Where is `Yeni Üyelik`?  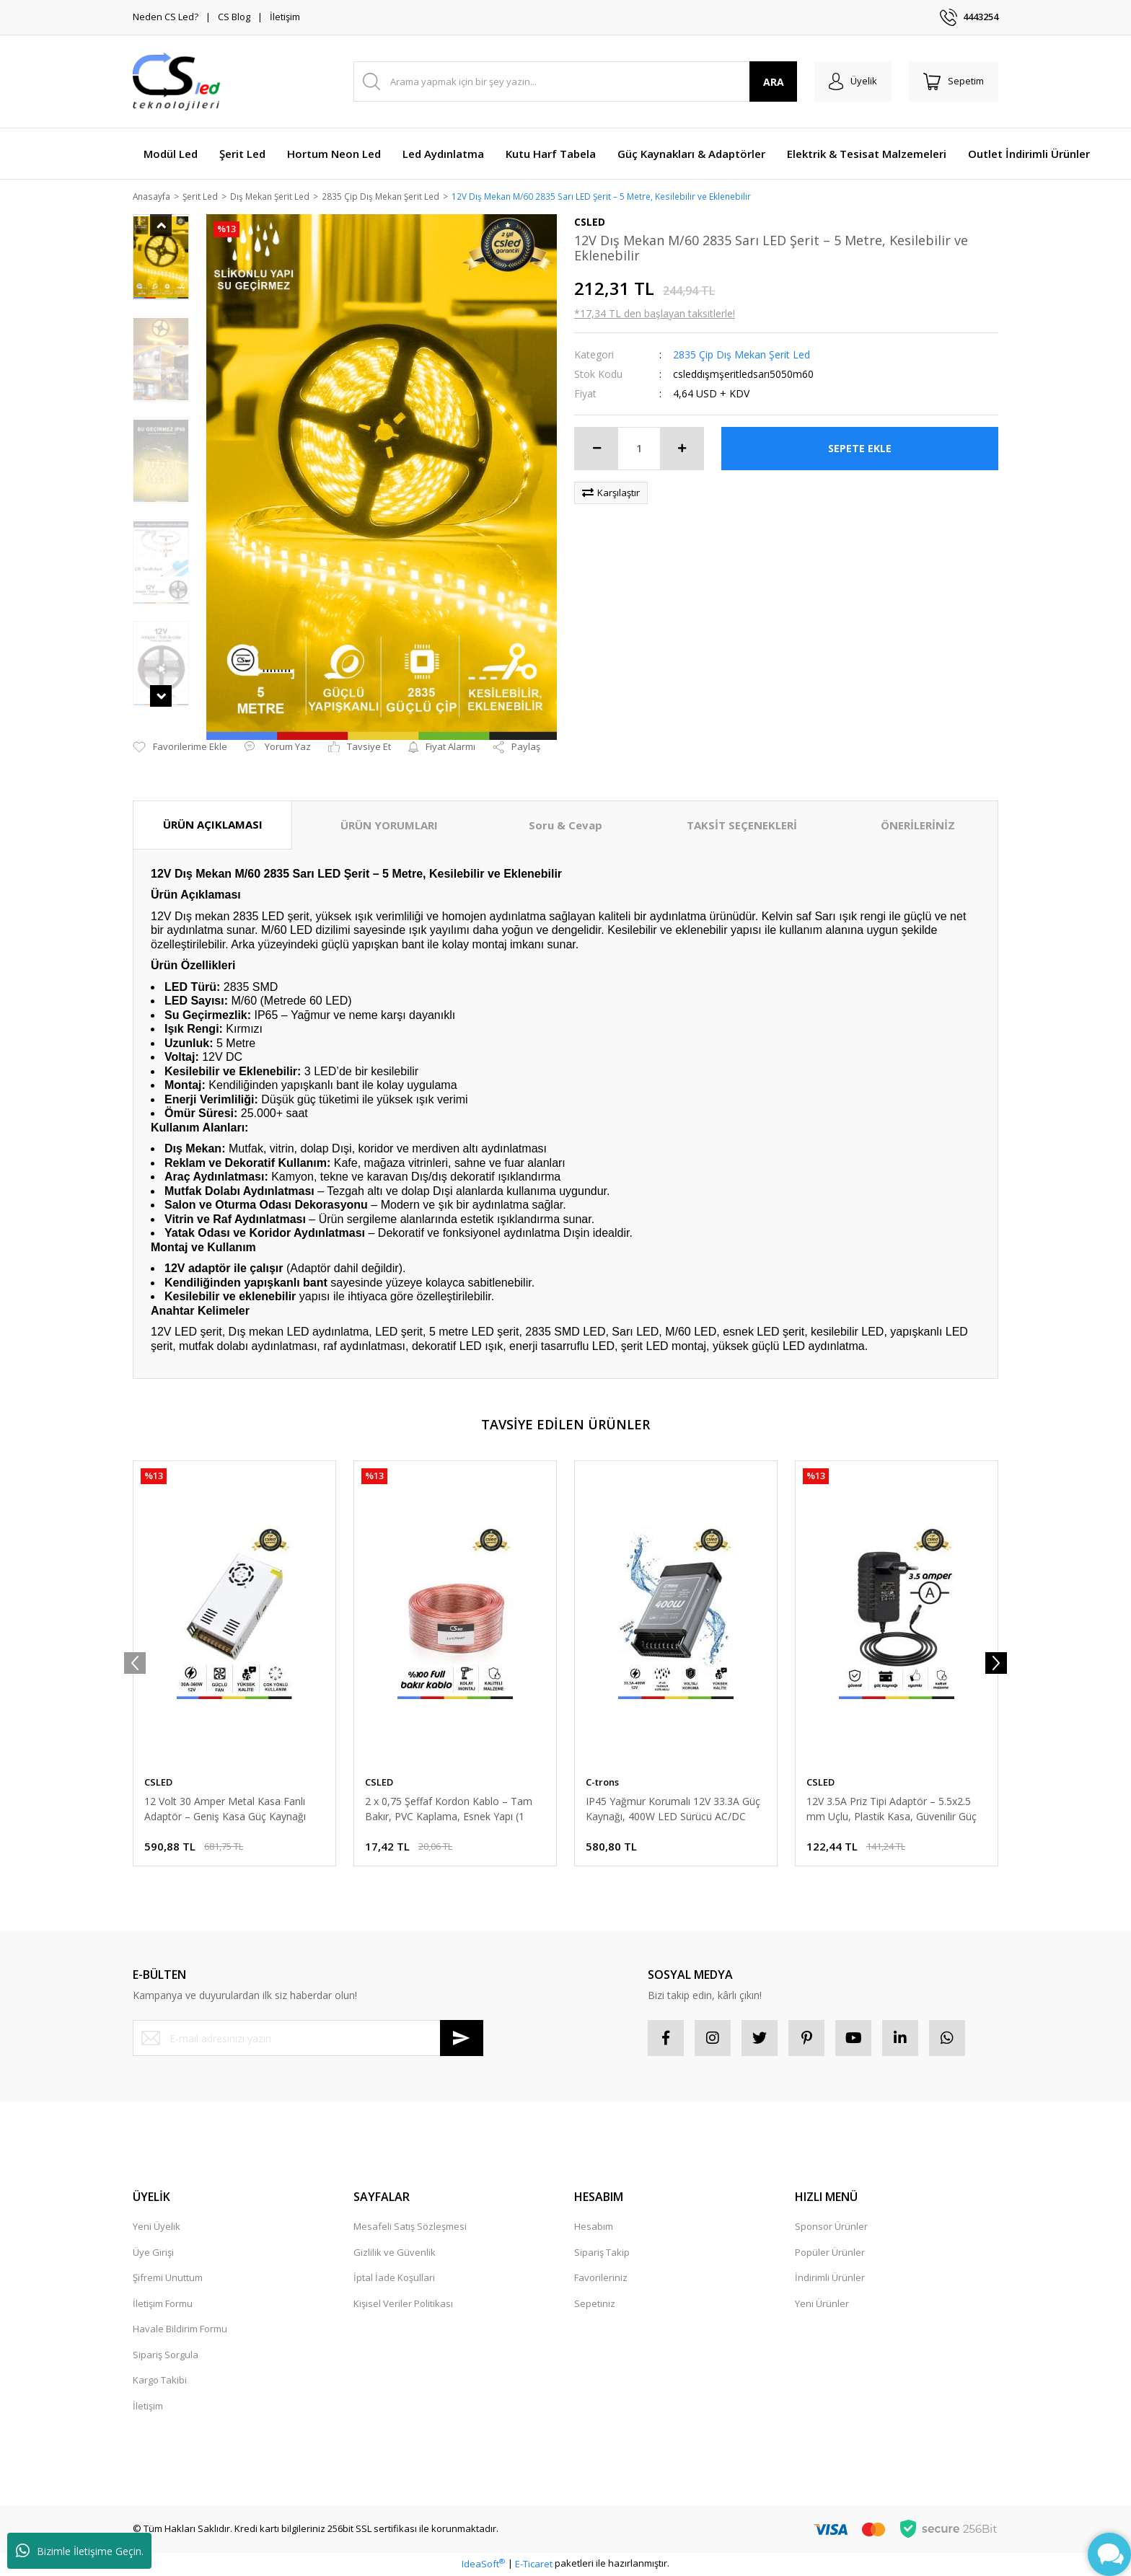
Yeni Üyelik is located at coordinates (156, 2227).